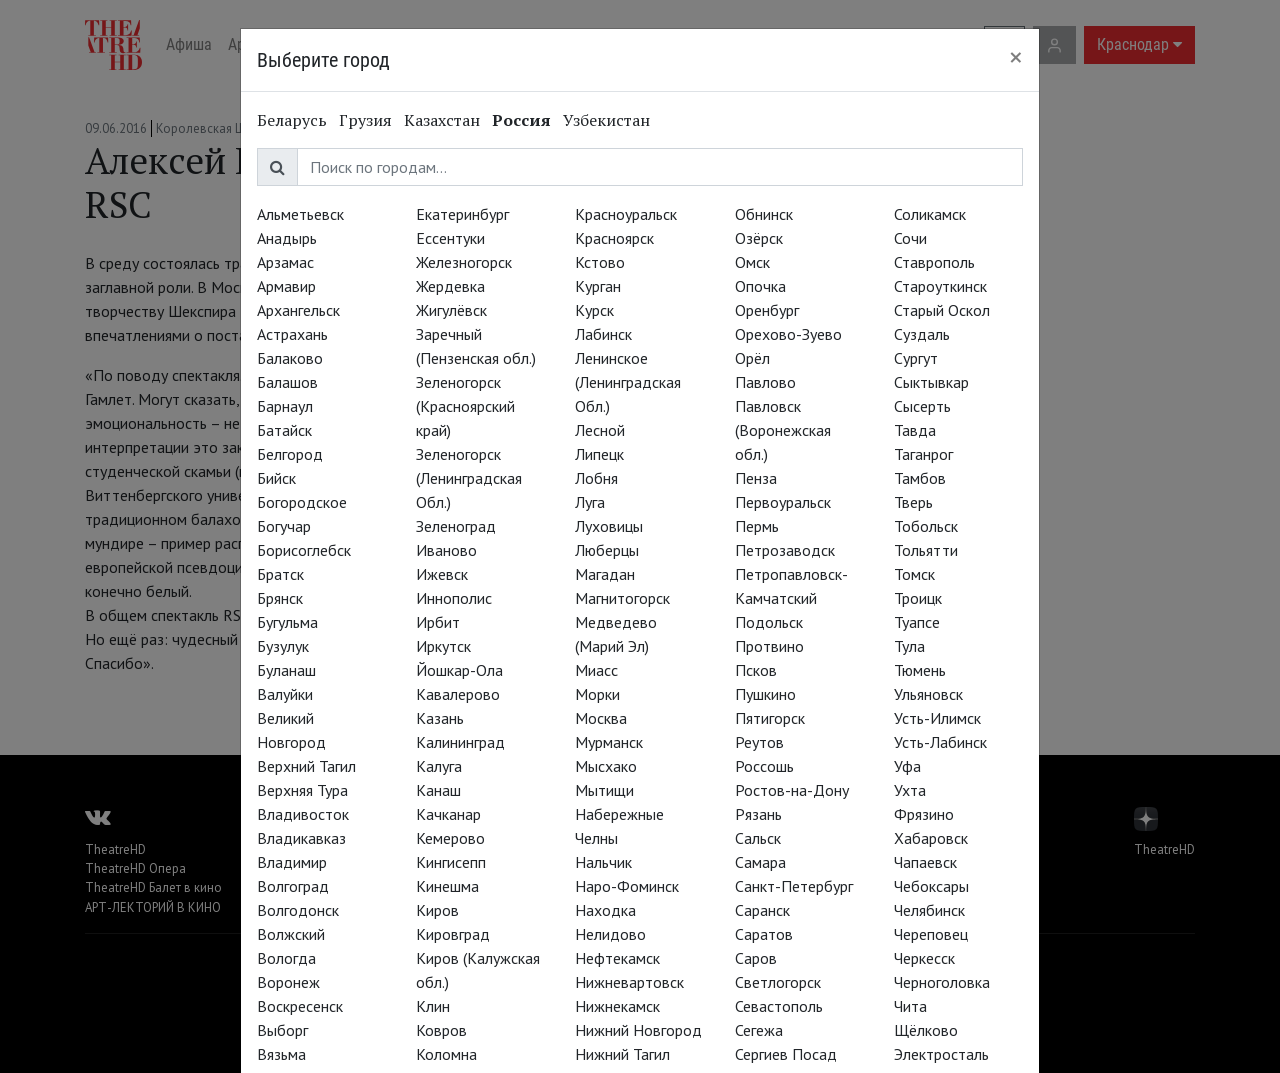 Image resolution: width=1280 pixels, height=1073 pixels. I want to click on Липецк, so click(599, 454).